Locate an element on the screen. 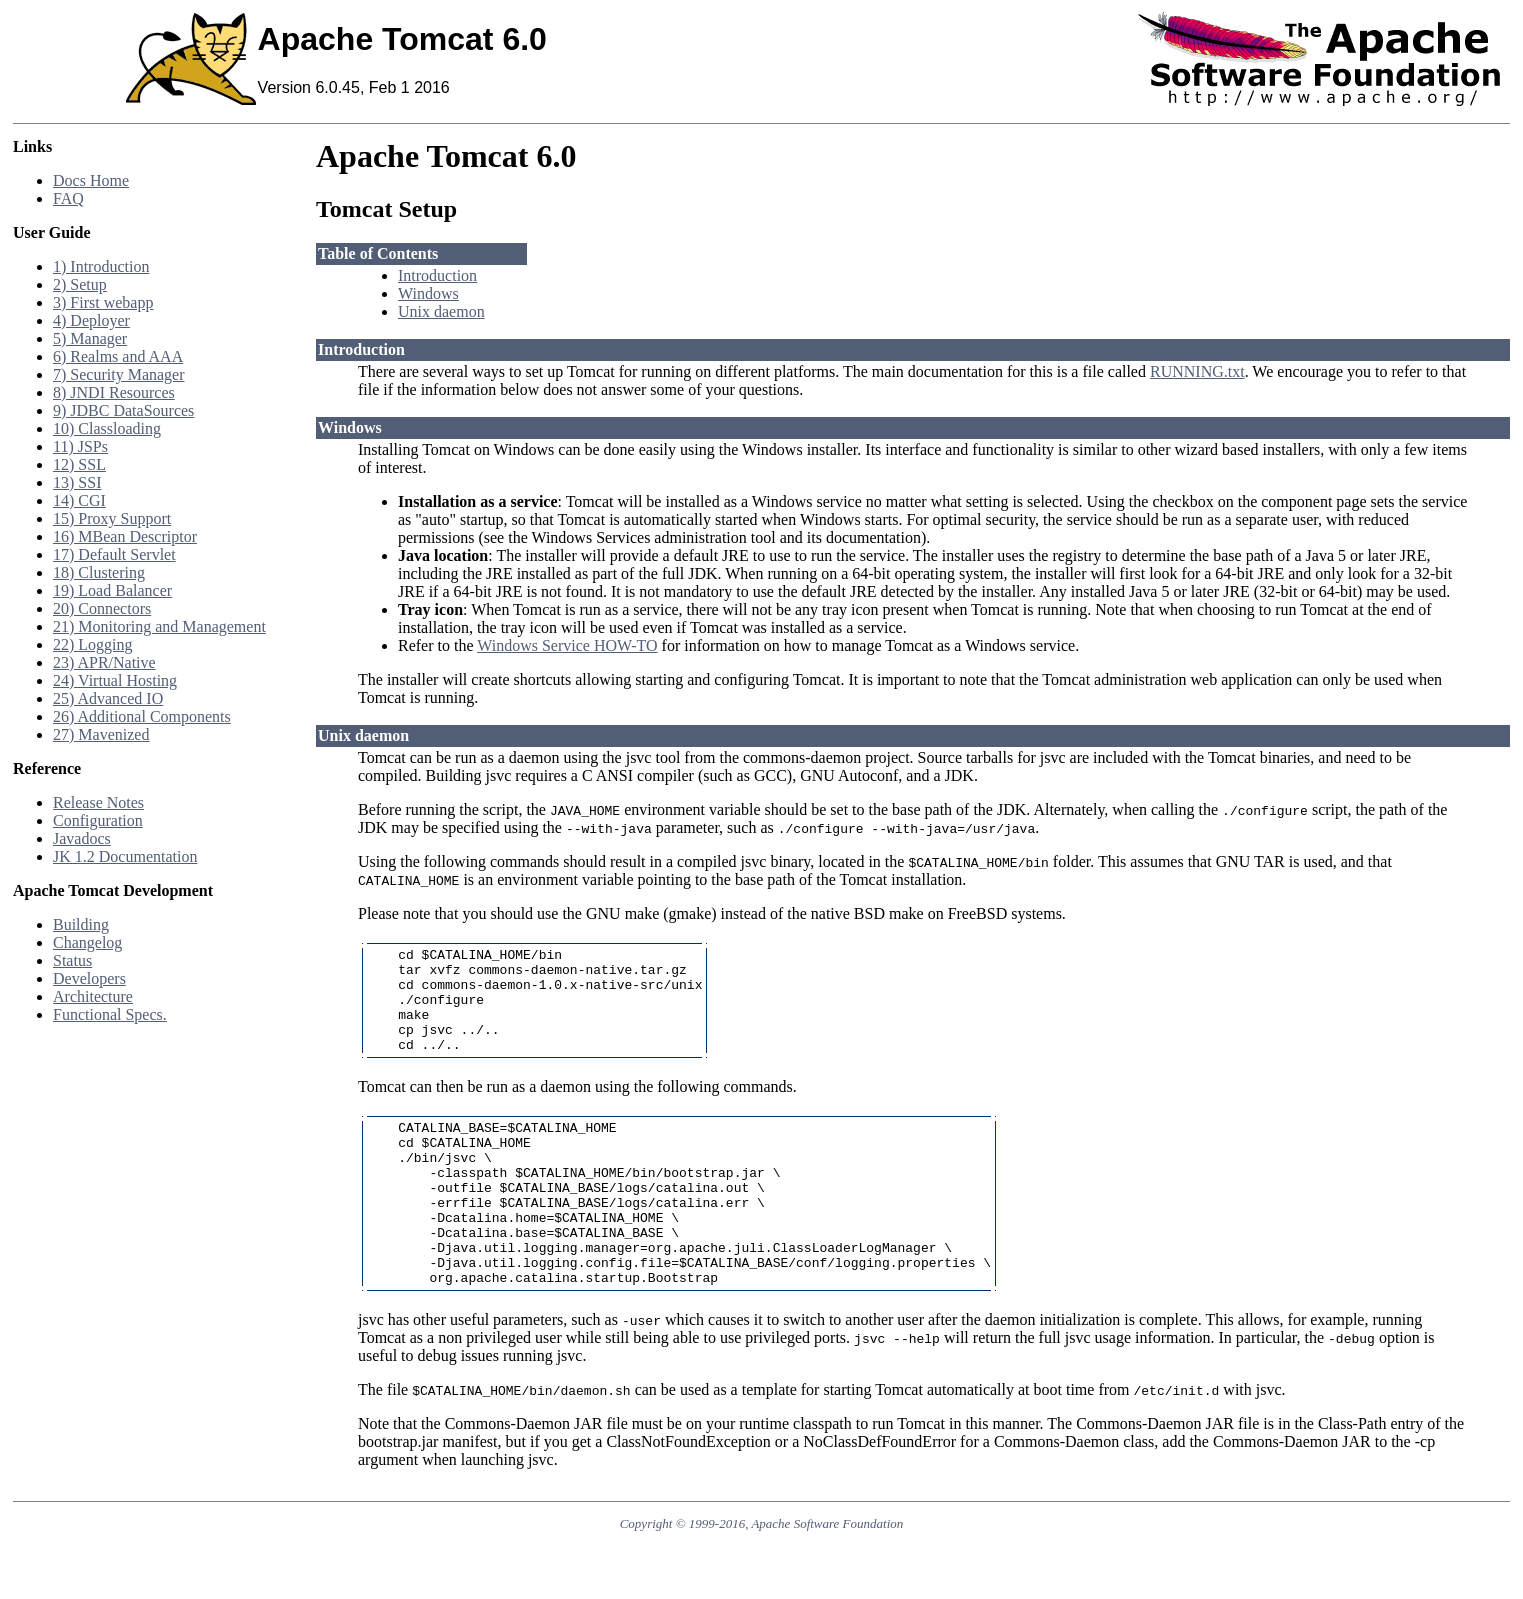  Functional Specs. is located at coordinates (110, 1014).